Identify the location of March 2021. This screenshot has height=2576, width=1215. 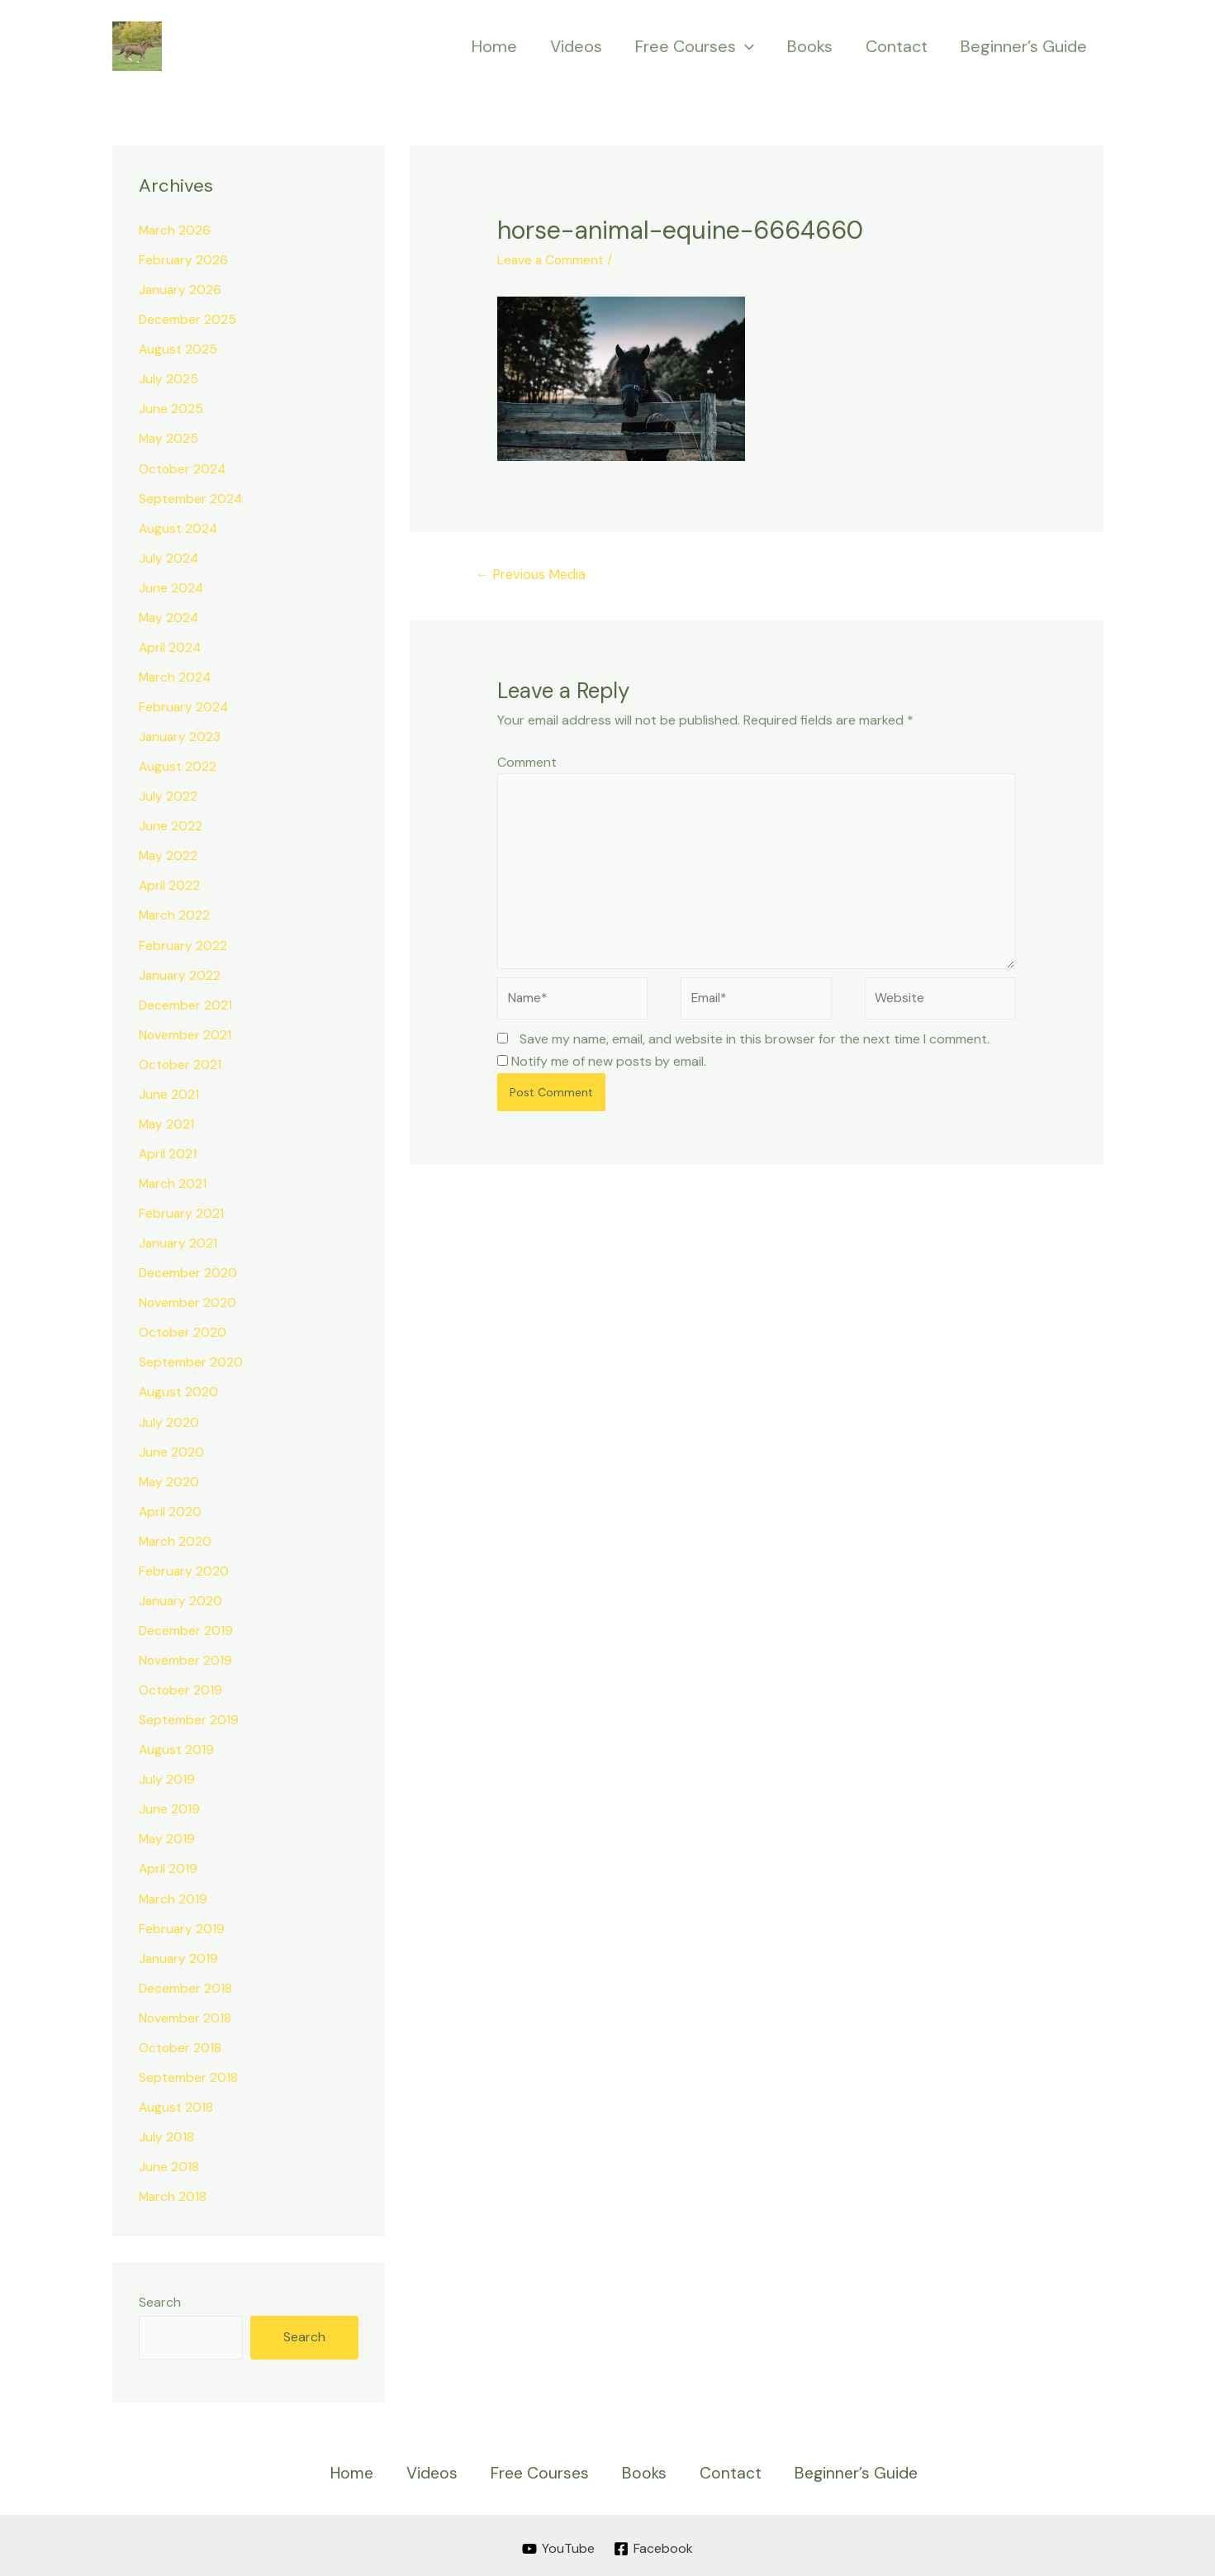
(173, 1182).